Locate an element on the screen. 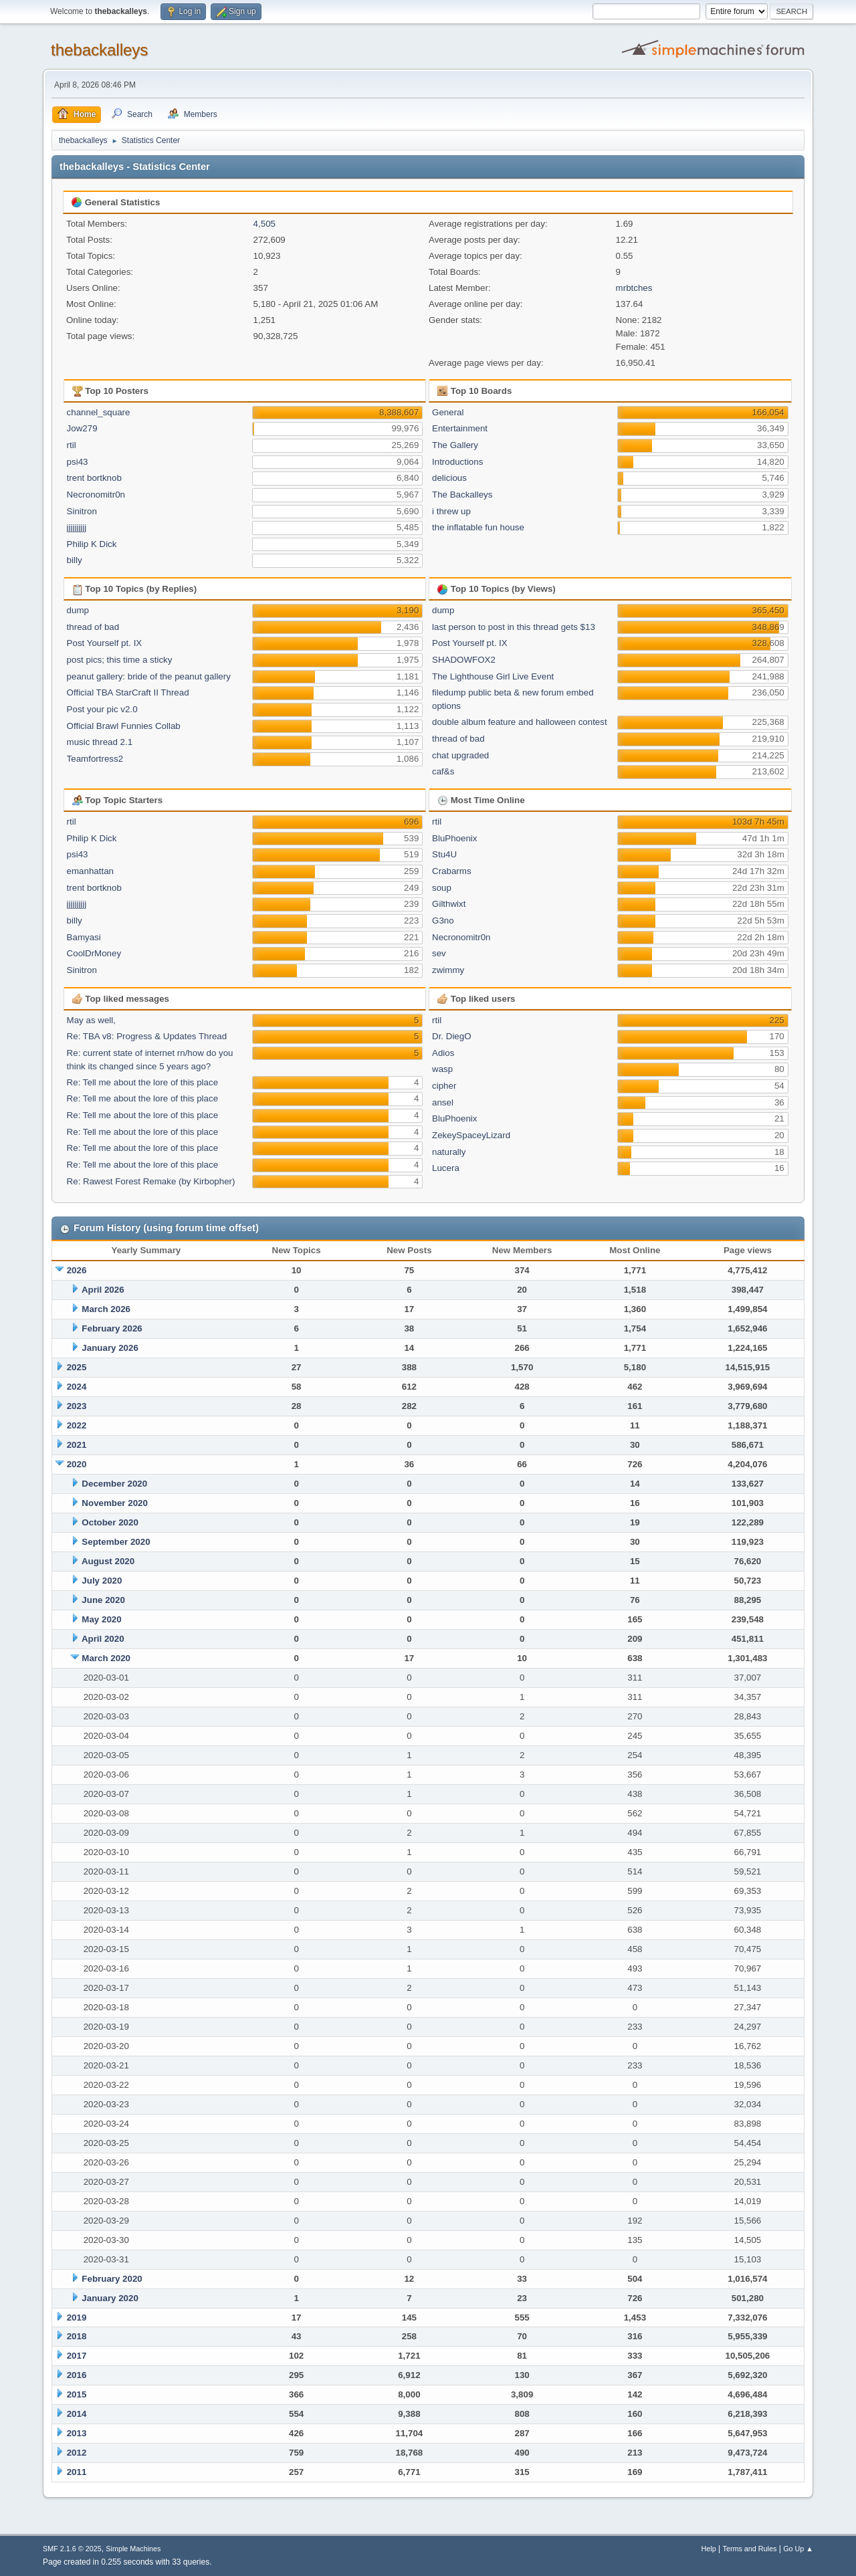 The image size is (856, 2576). November 2020 is located at coordinates (115, 1503).